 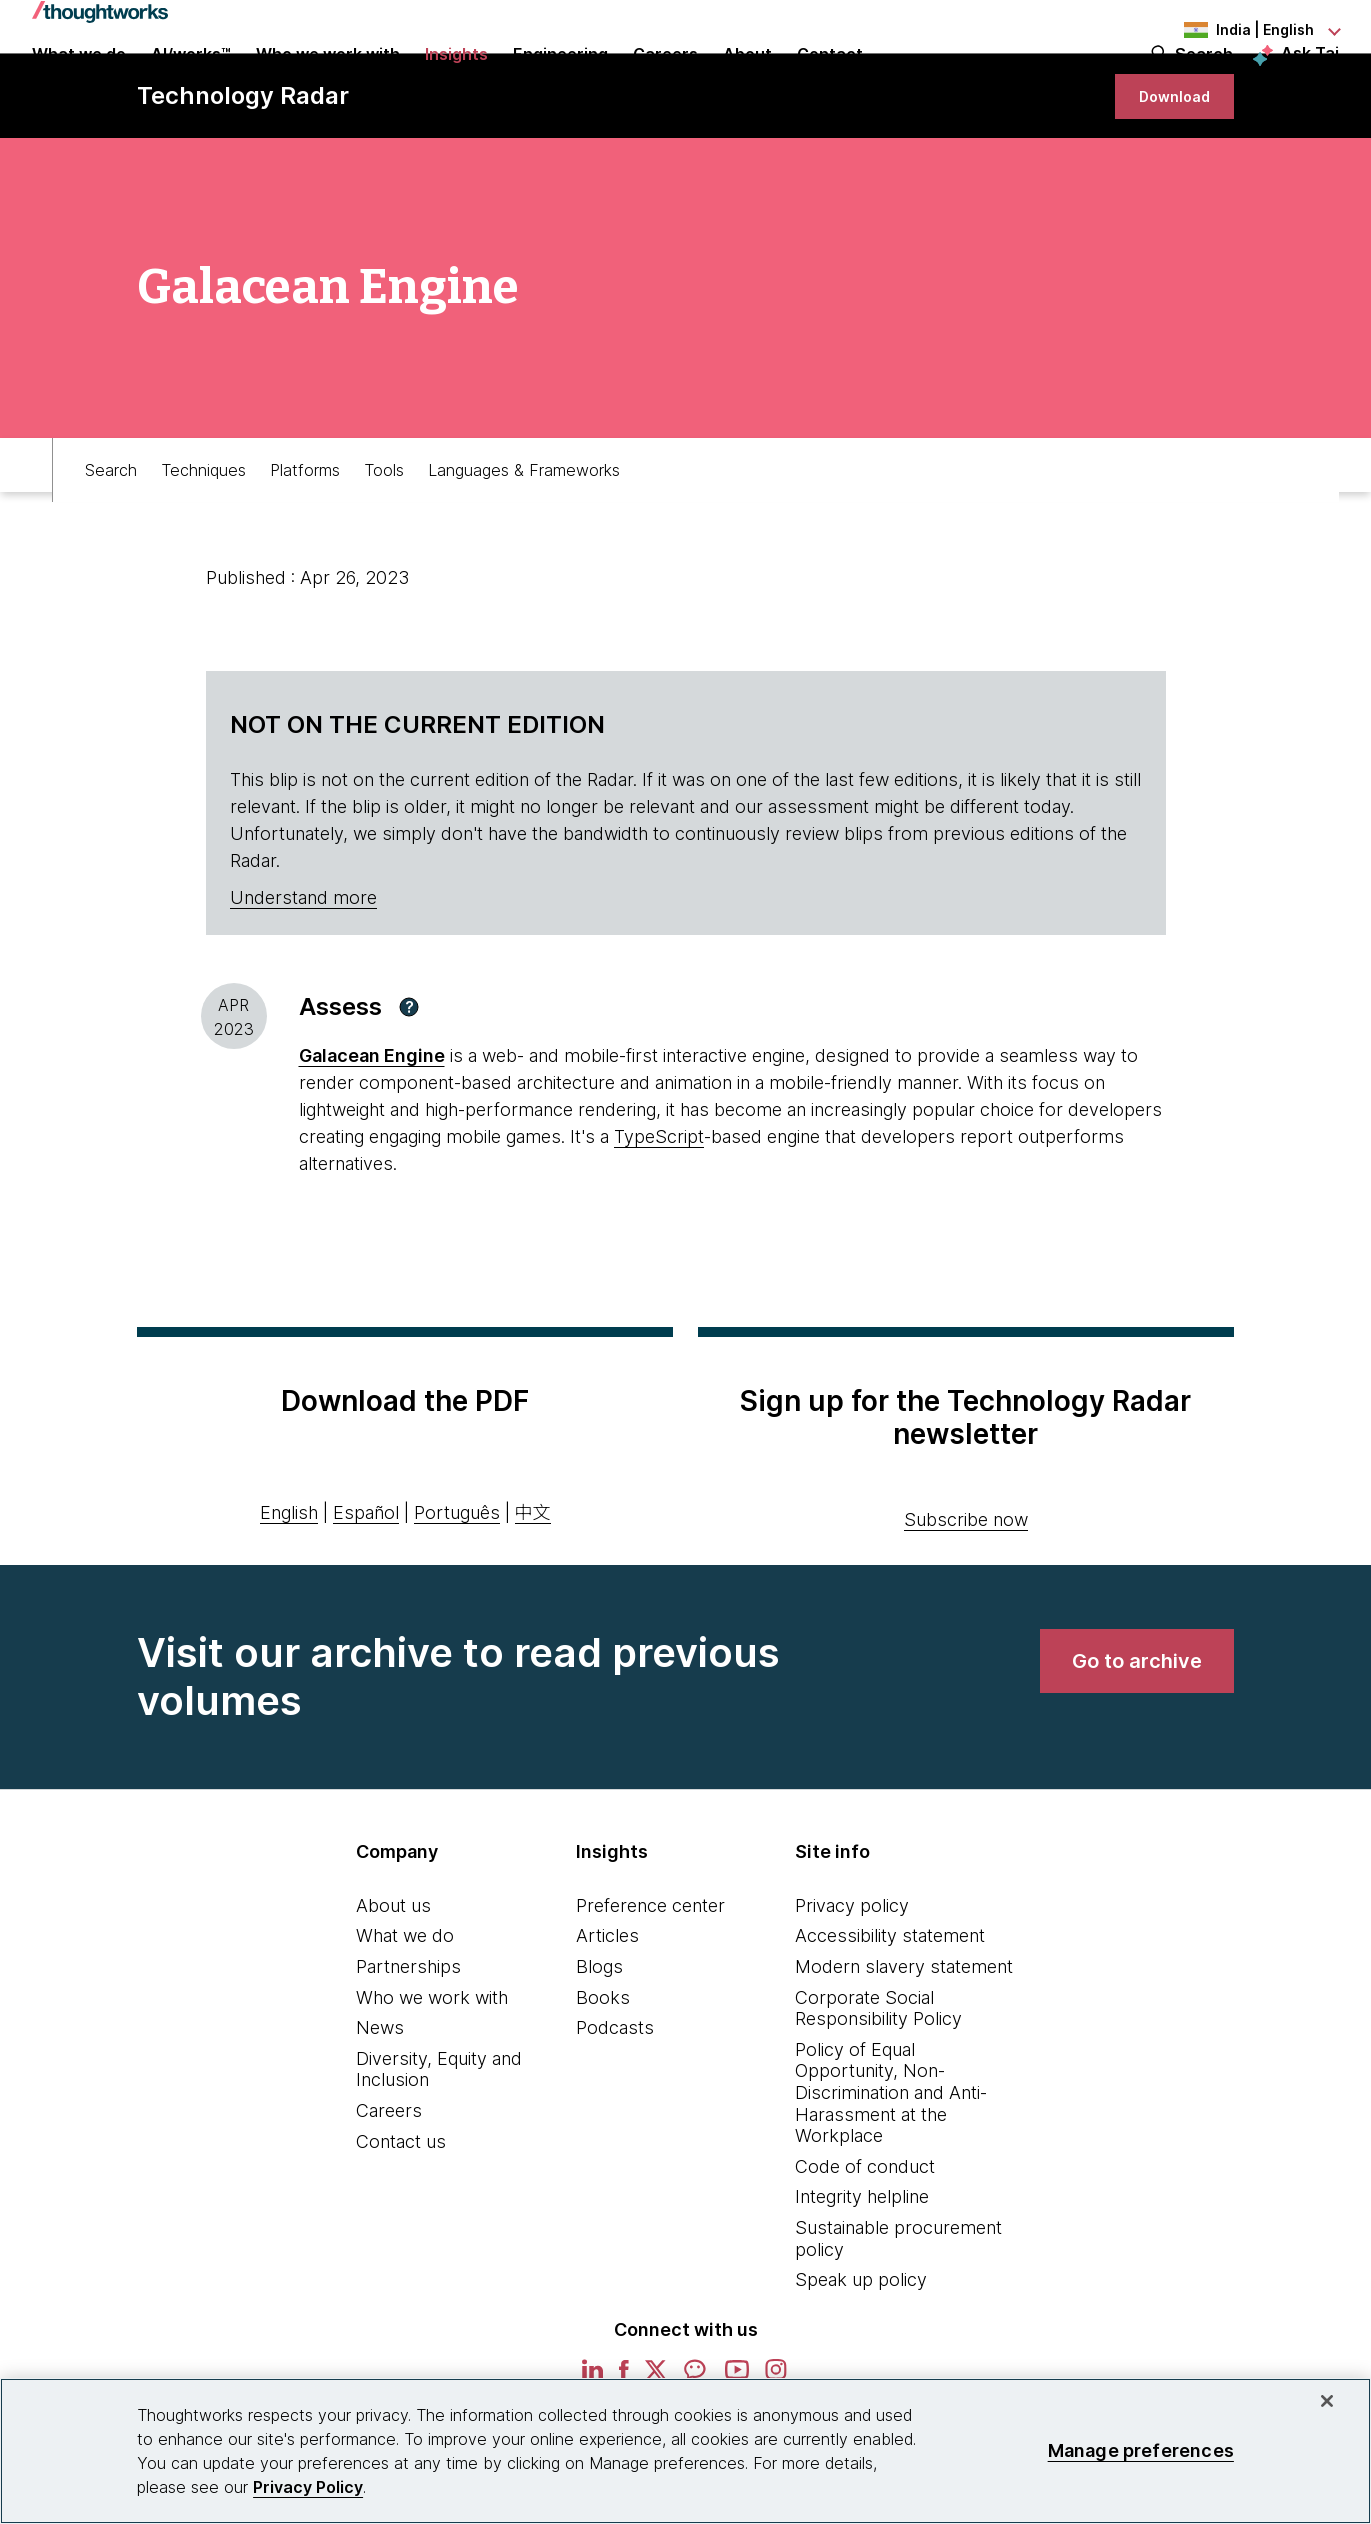 What do you see at coordinates (665, 82) in the screenshot?
I see `Careers [button]` at bounding box center [665, 82].